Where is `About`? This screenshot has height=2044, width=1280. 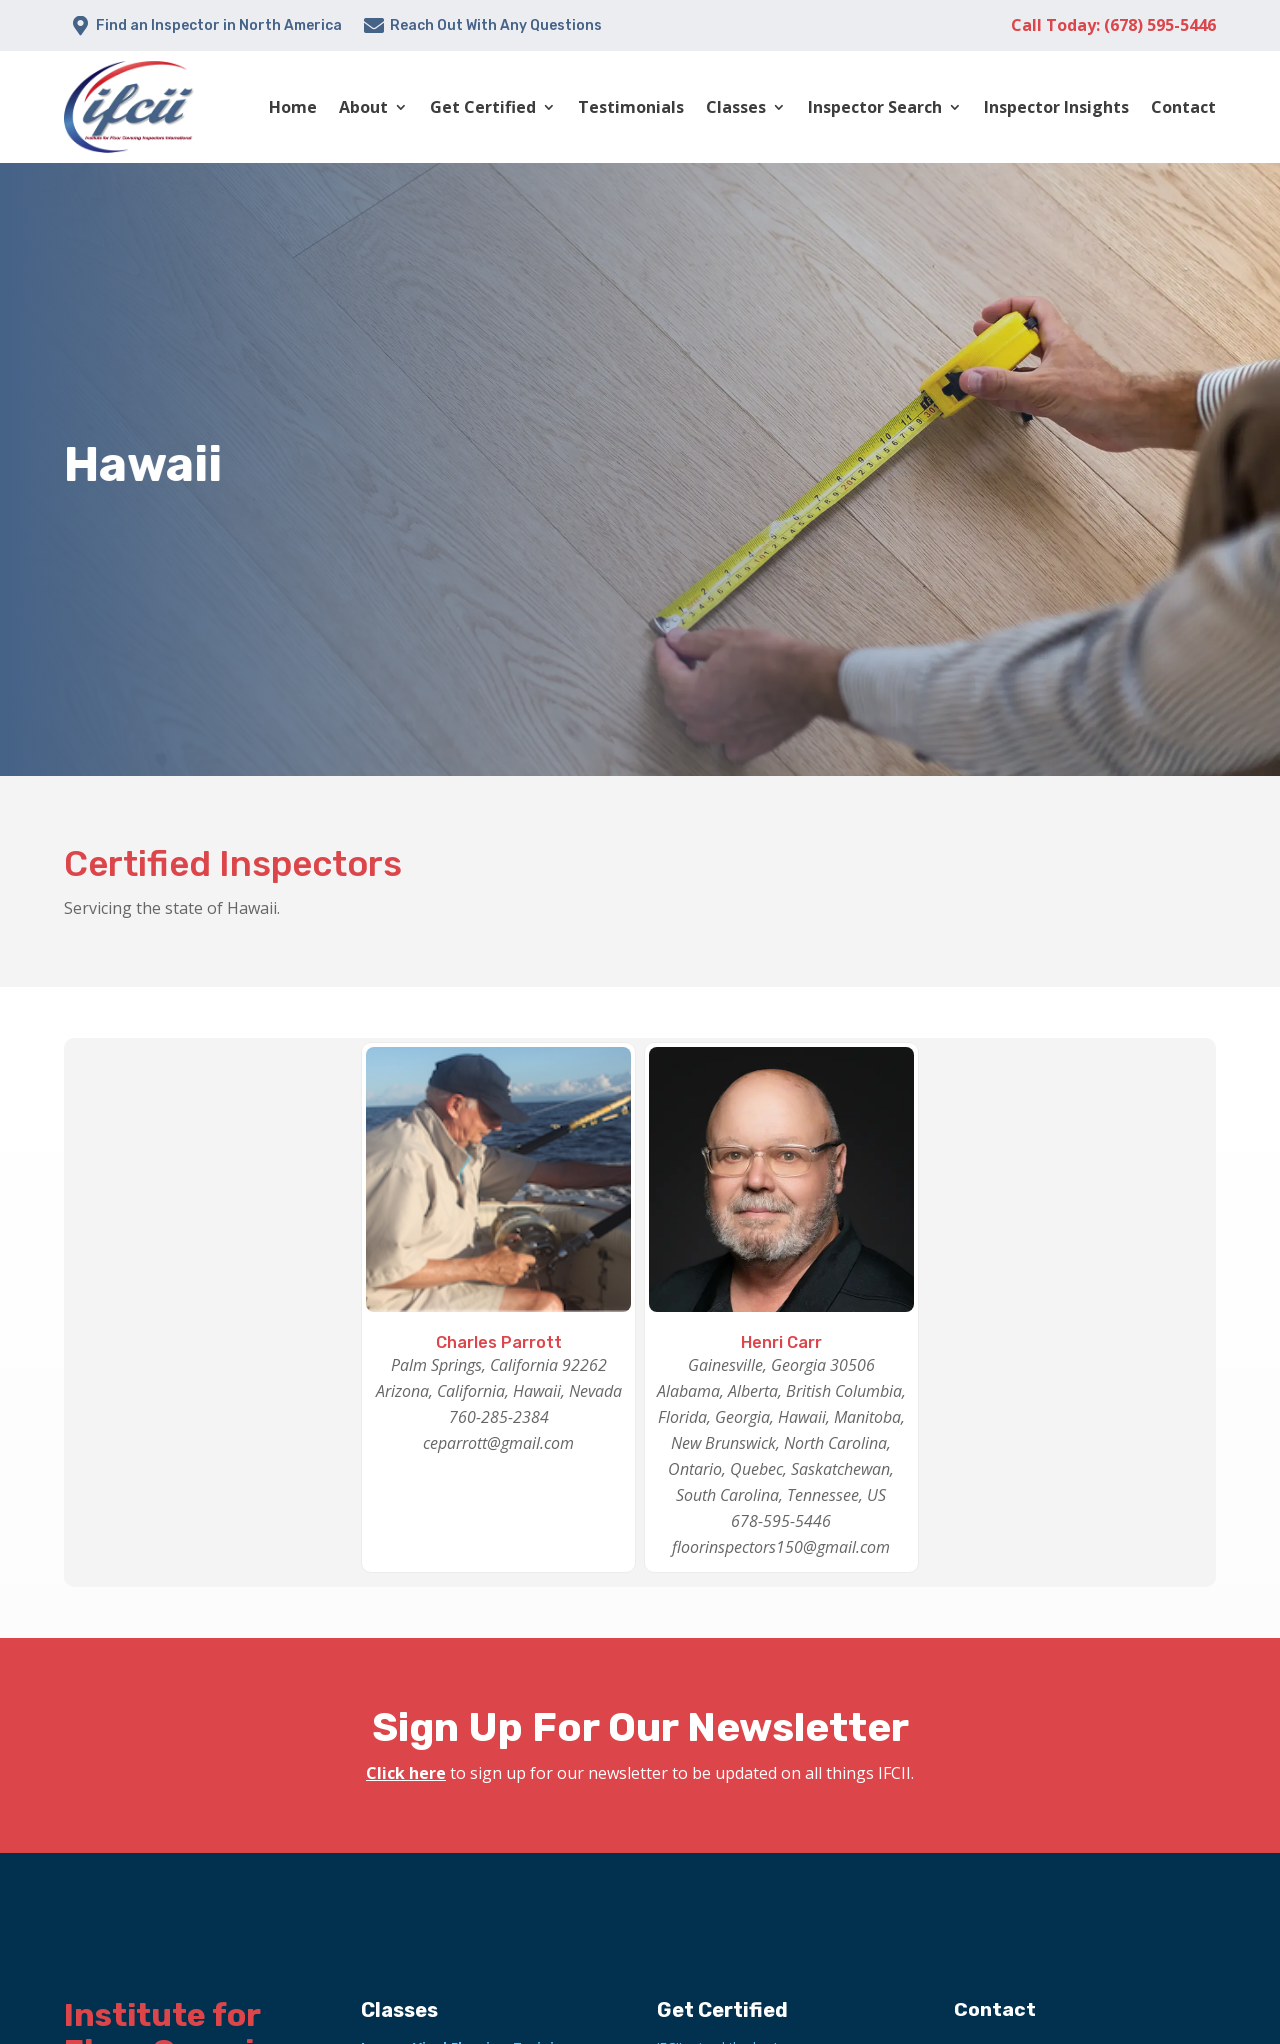 About is located at coordinates (363, 107).